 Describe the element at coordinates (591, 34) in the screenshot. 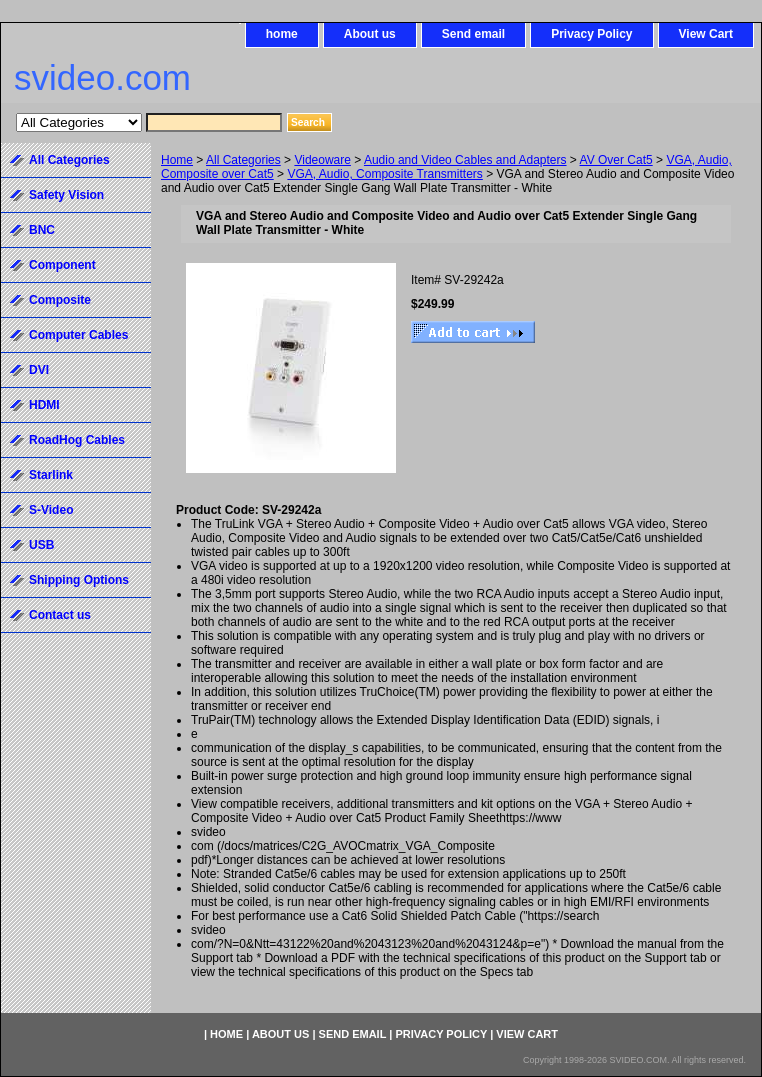

I see `Privacy Policy` at that location.